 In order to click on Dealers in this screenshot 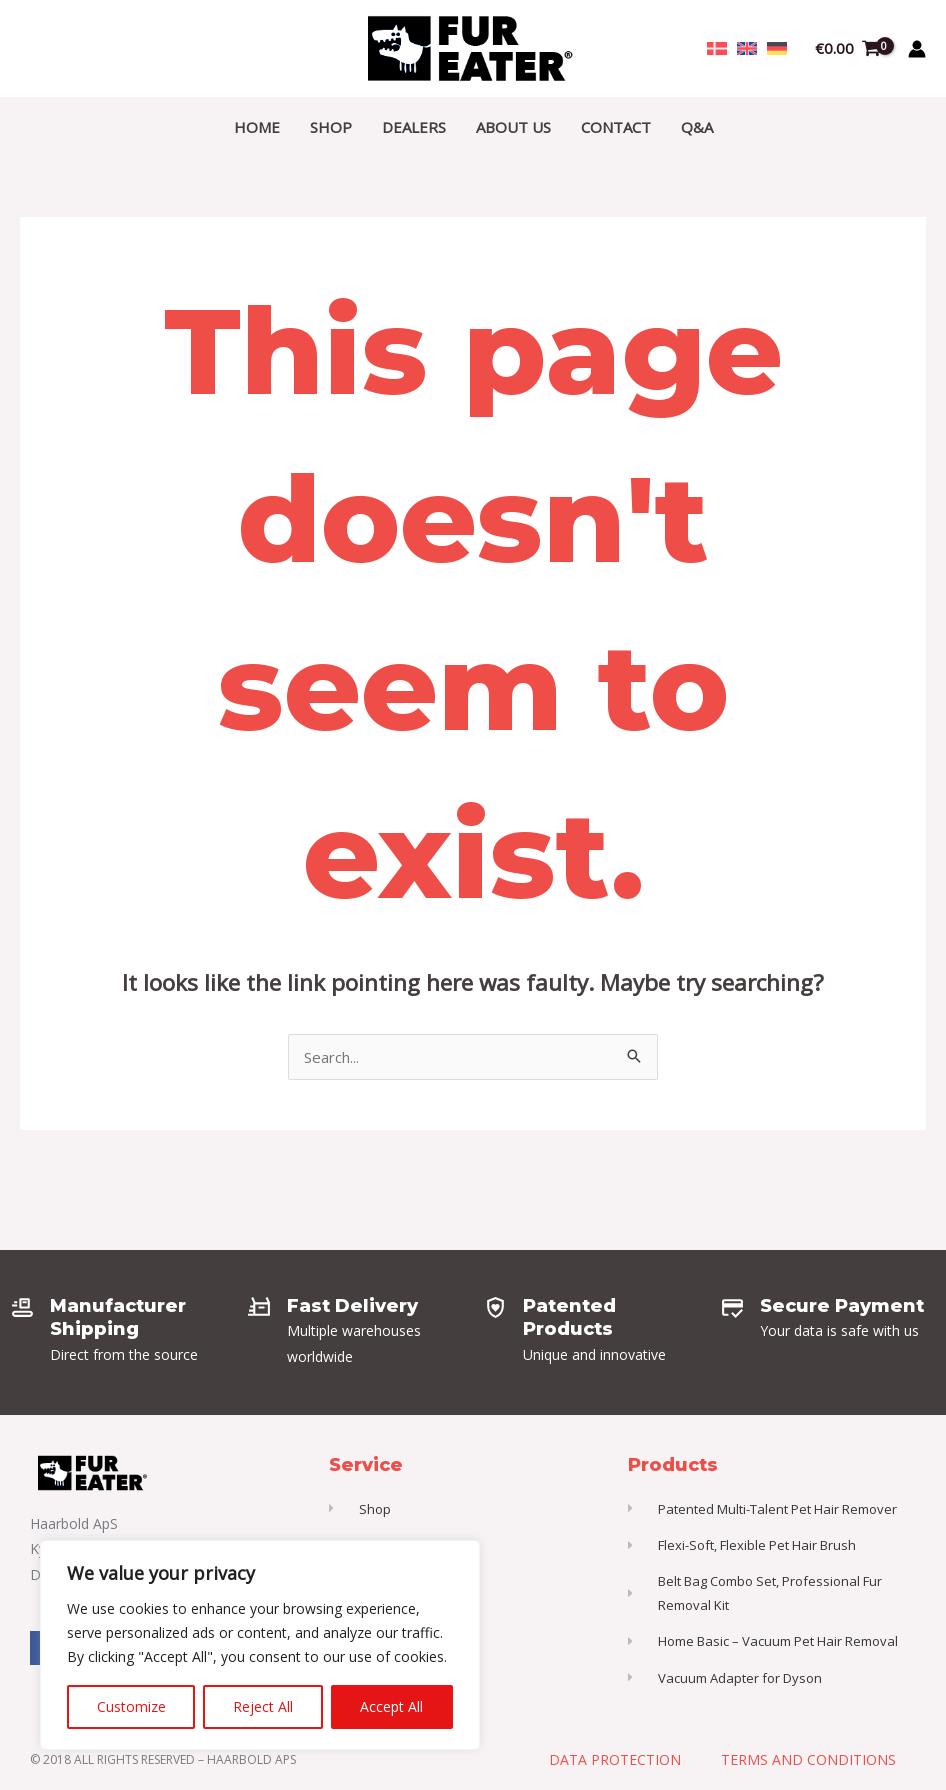, I will do `click(414, 127)`.